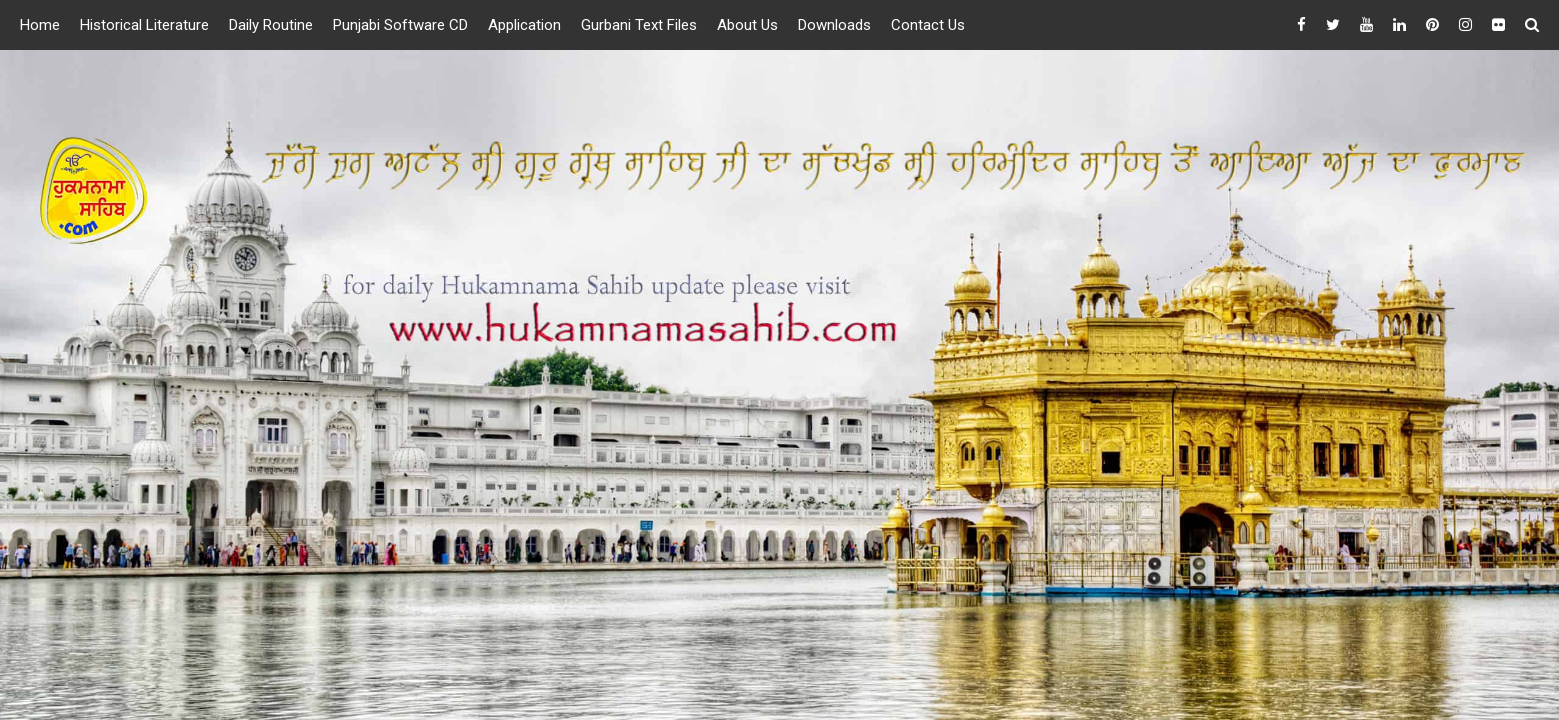 The width and height of the screenshot is (1559, 720). I want to click on Gurbani Text Files, so click(639, 25).